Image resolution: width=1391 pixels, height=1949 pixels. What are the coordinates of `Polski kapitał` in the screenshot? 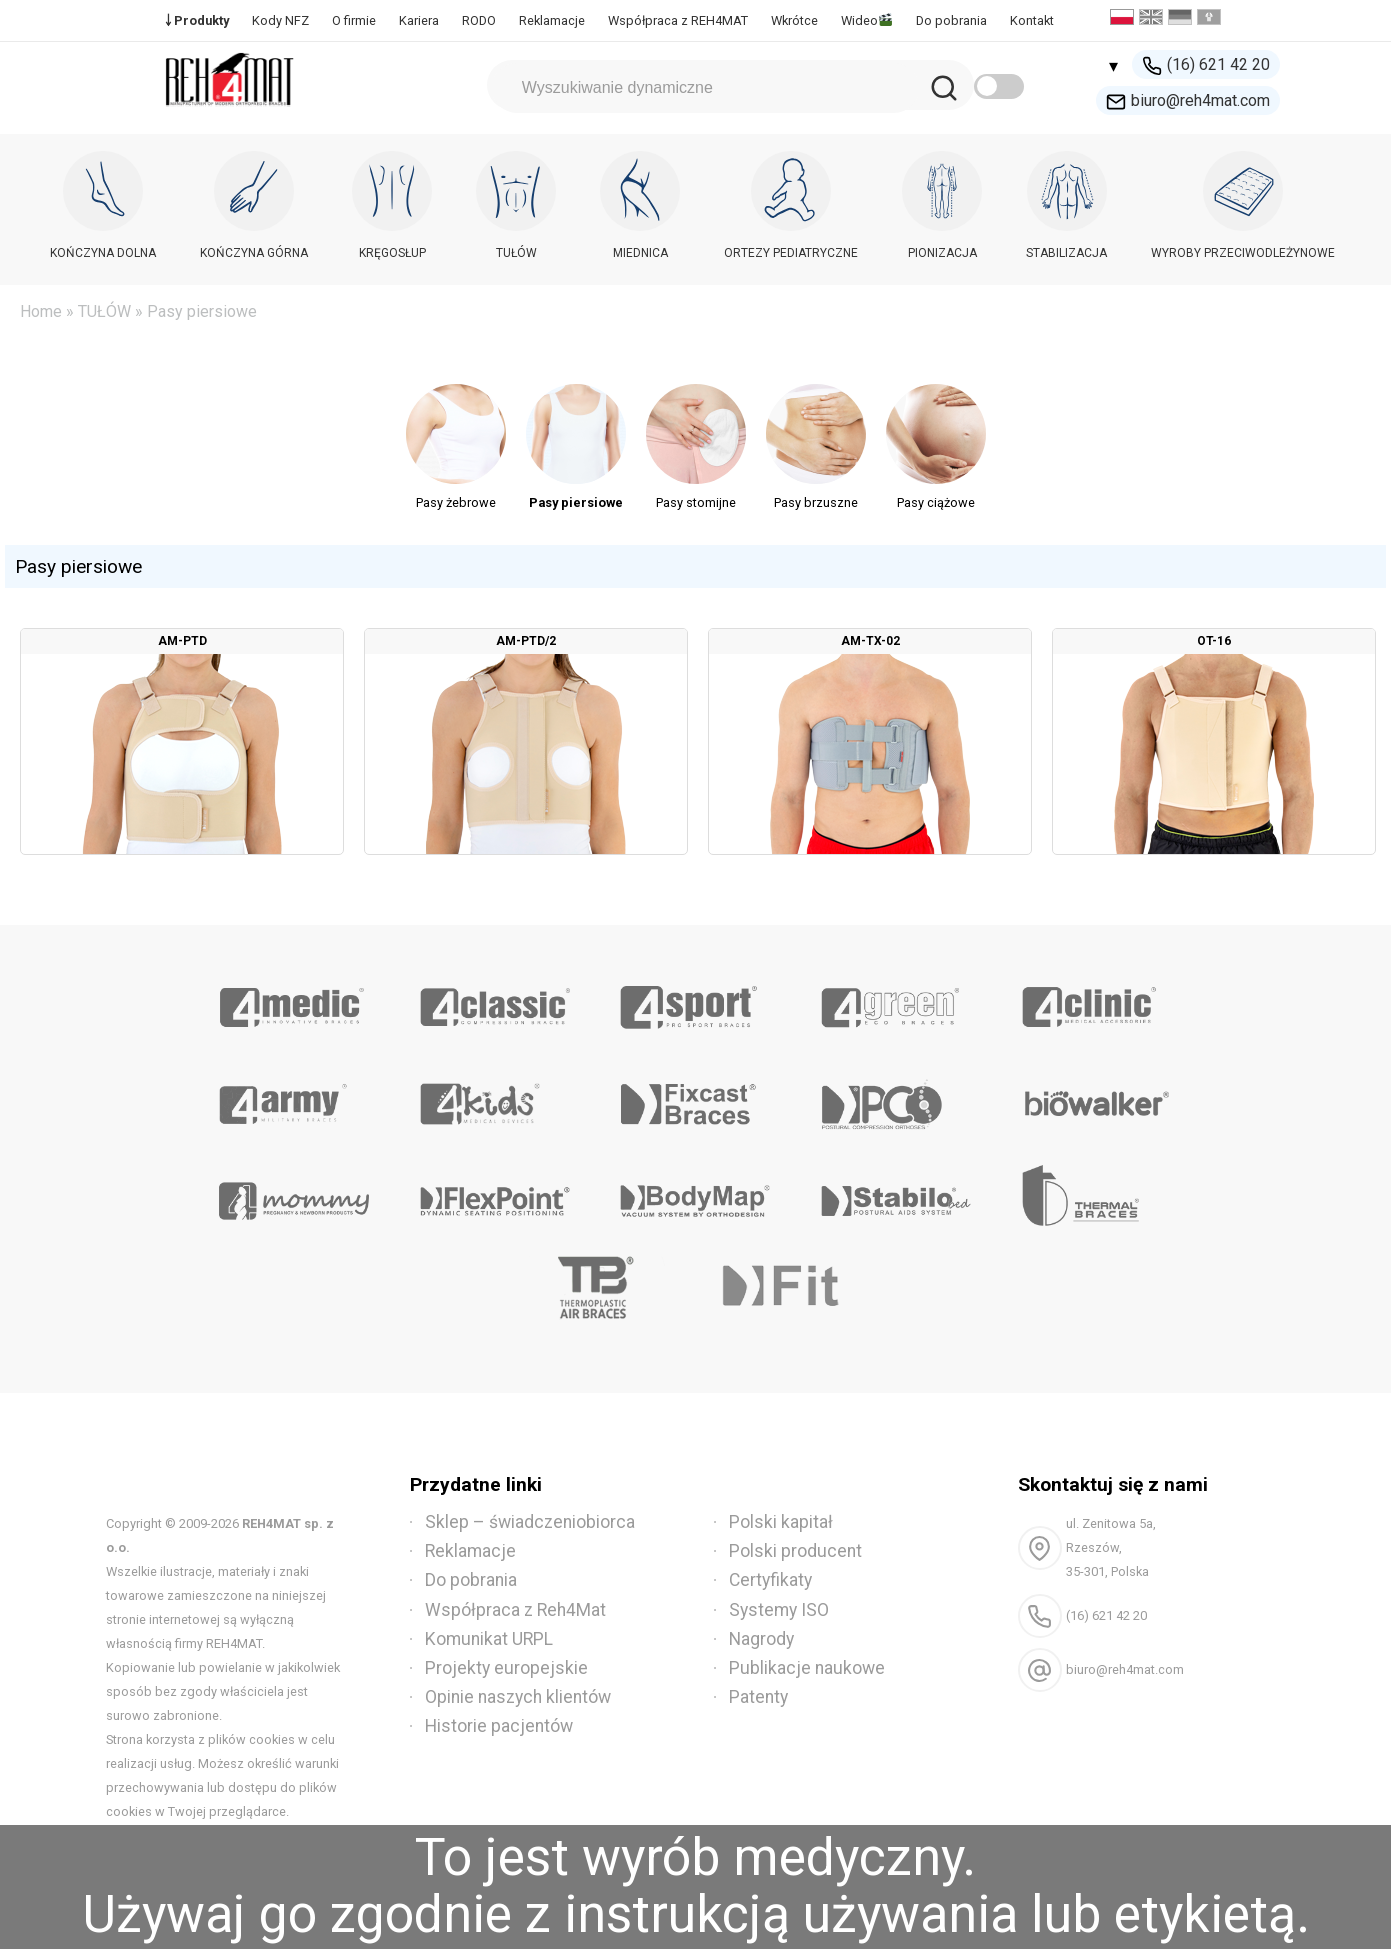 It's located at (781, 1522).